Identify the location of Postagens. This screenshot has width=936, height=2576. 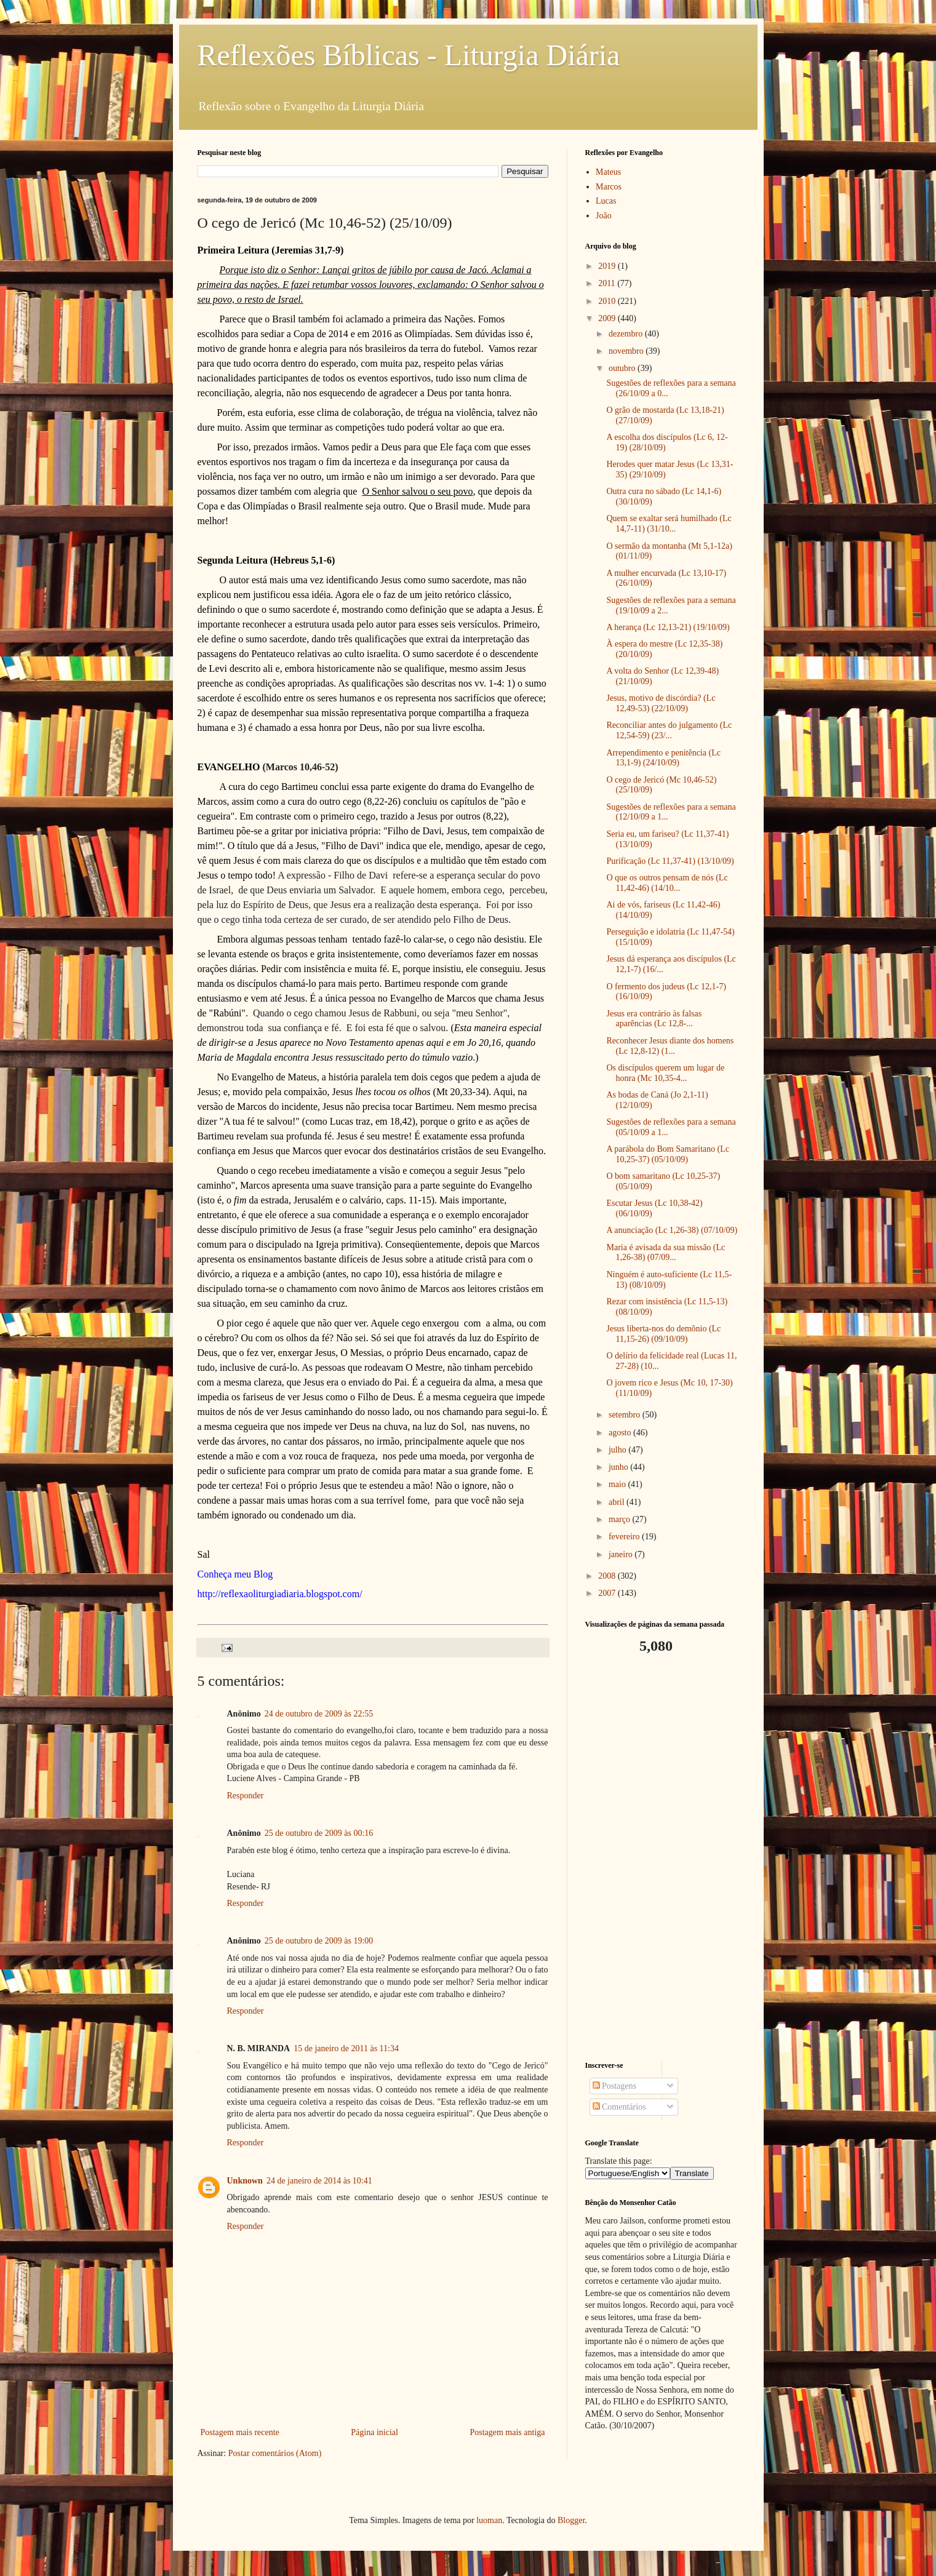
(615, 2086).